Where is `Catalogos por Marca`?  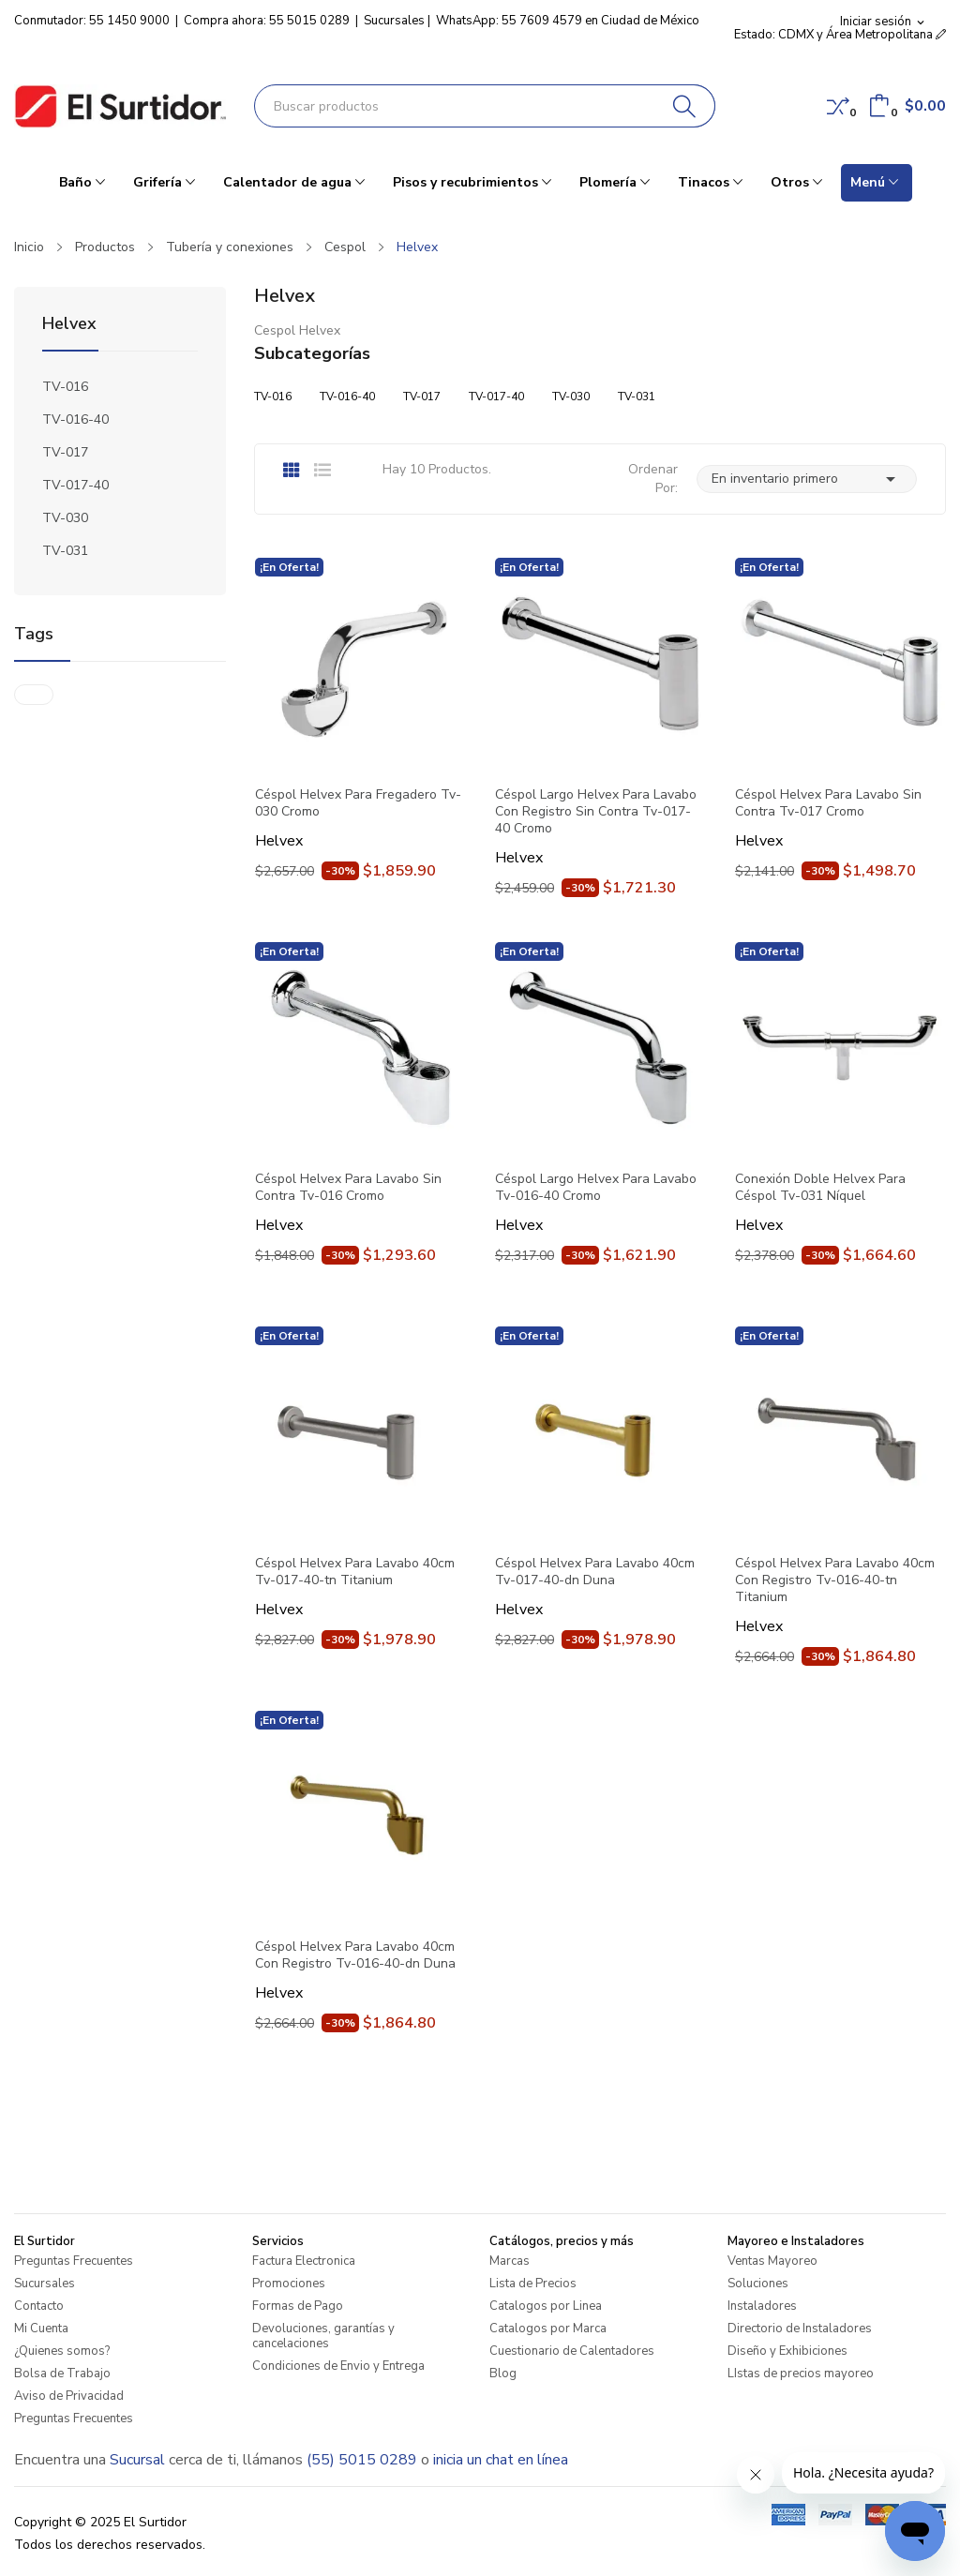 Catalogos por Marca is located at coordinates (548, 2328).